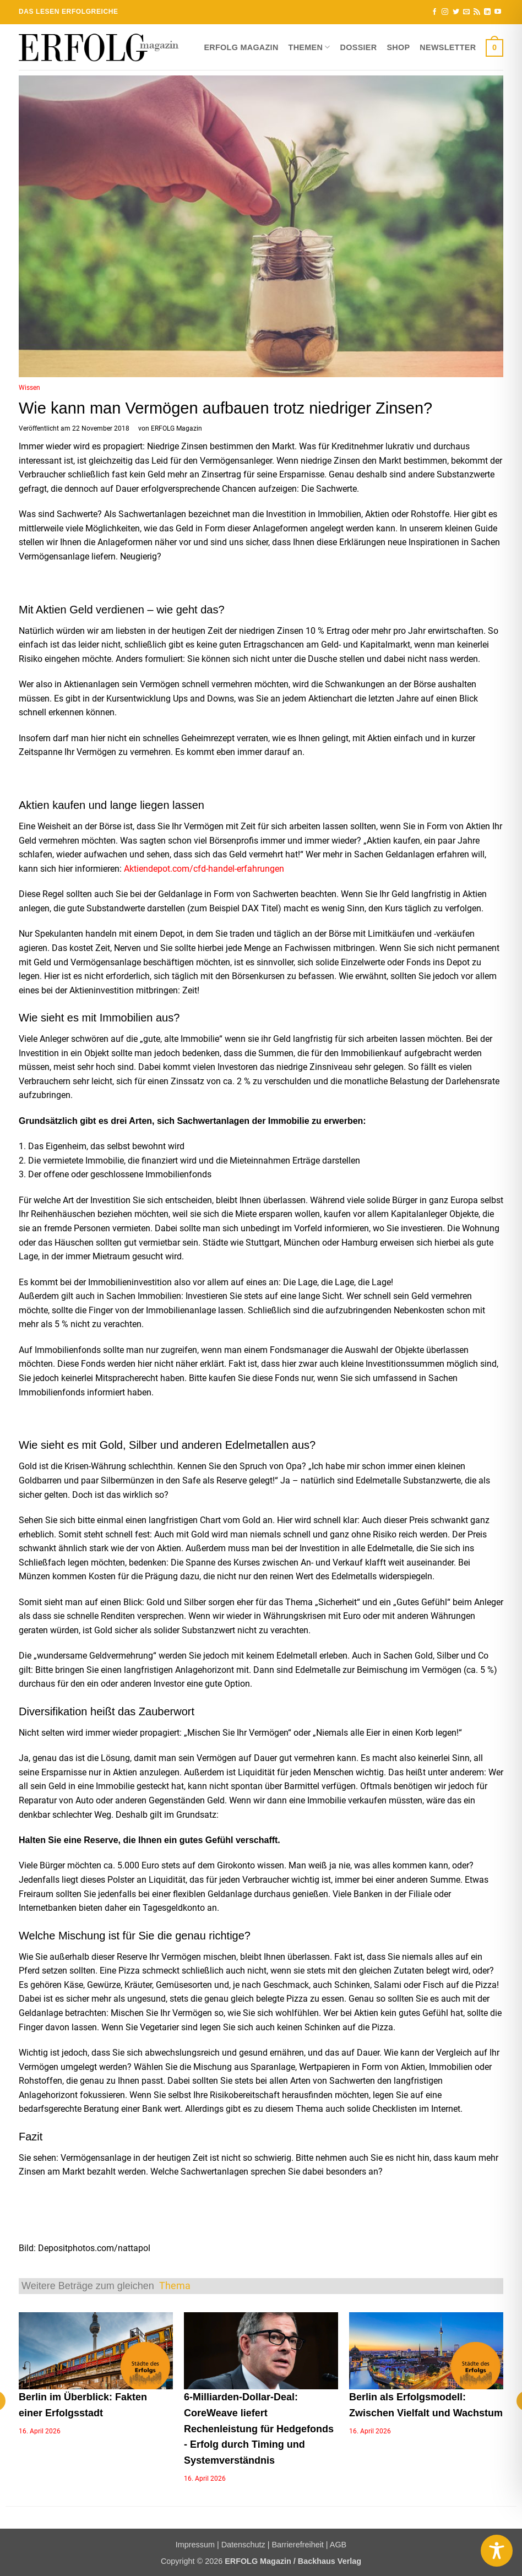 This screenshot has width=522, height=2576. What do you see at coordinates (434, 12) in the screenshot?
I see `[Auf Facebook folgen]` at bounding box center [434, 12].